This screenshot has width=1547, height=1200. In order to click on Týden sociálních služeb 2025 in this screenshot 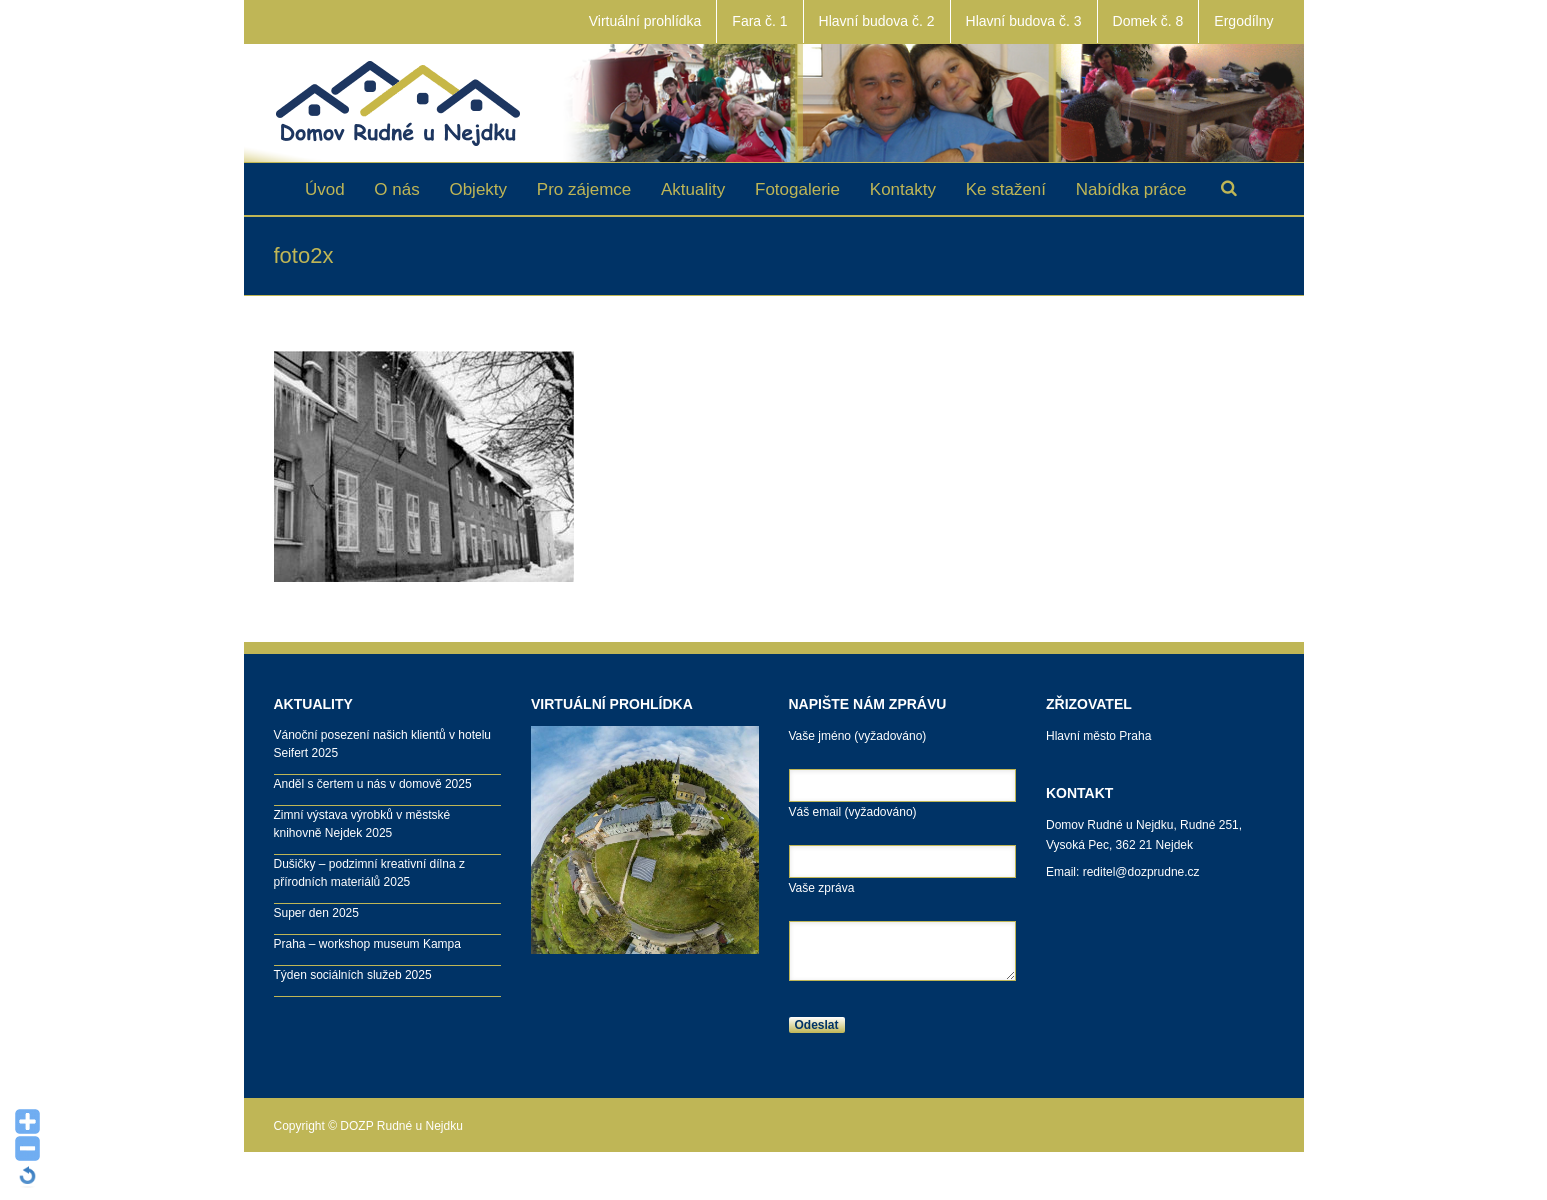, I will do `click(353, 975)`.